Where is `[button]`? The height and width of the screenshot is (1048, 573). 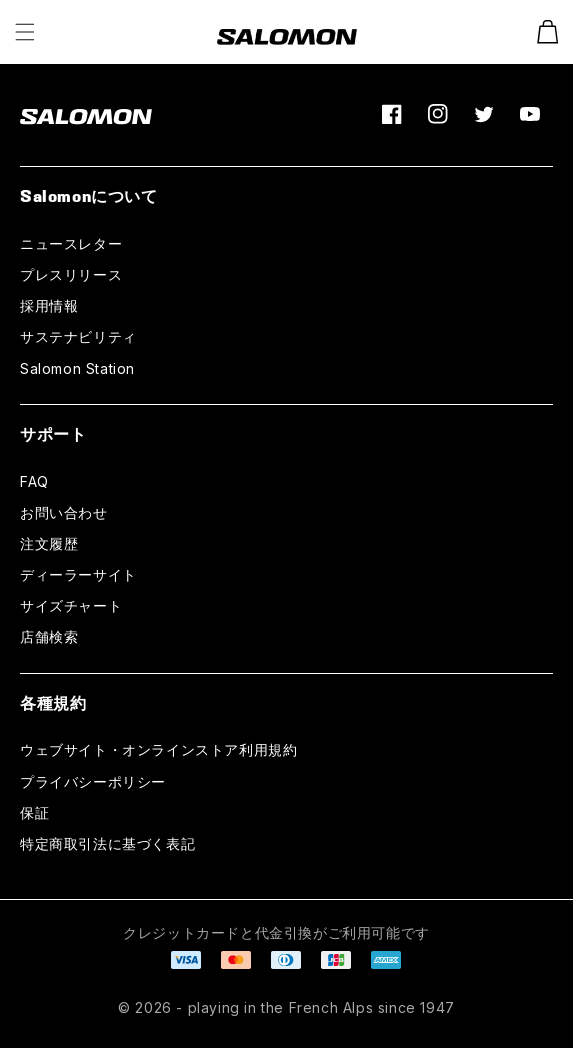 [button] is located at coordinates (25, 32).